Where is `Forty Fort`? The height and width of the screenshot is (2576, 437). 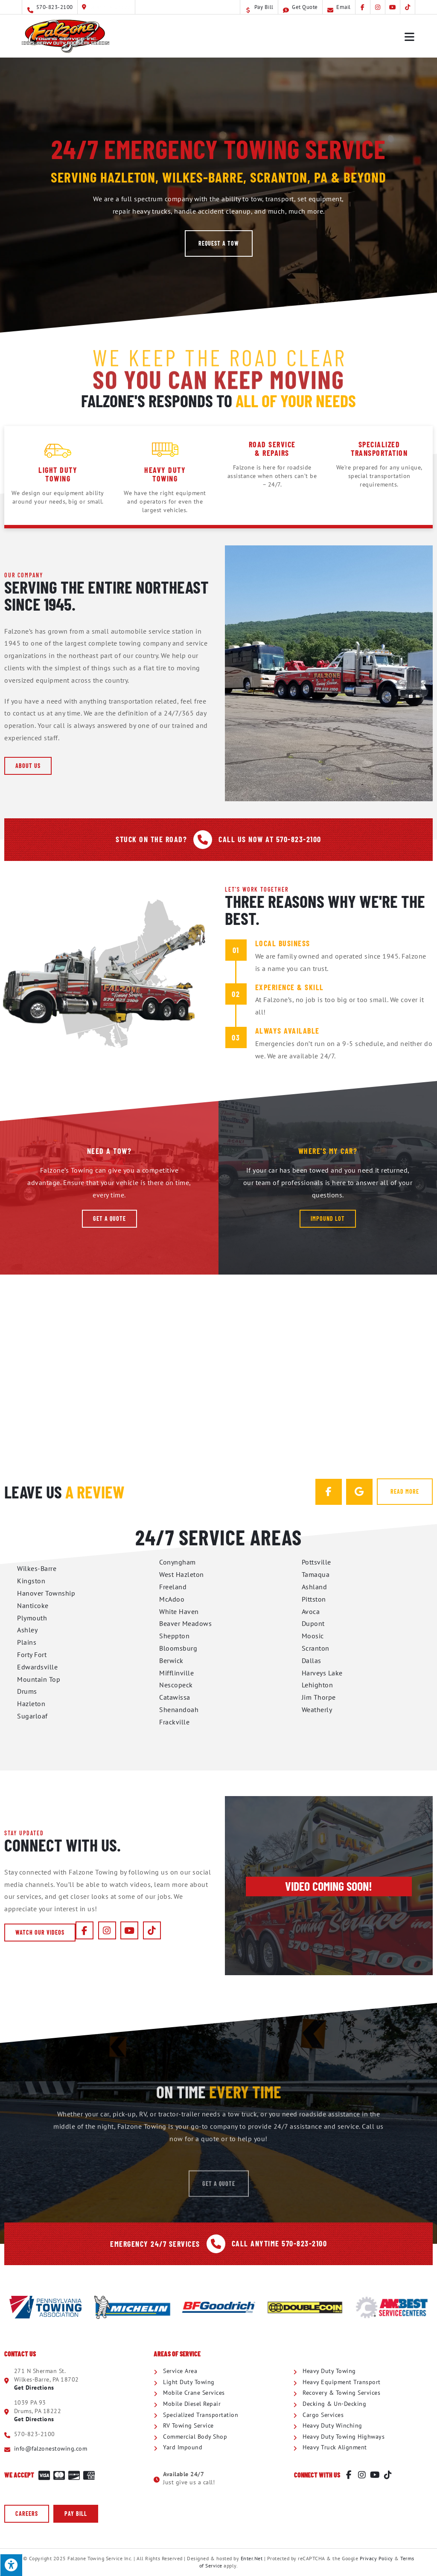 Forty Fort is located at coordinates (32, 1654).